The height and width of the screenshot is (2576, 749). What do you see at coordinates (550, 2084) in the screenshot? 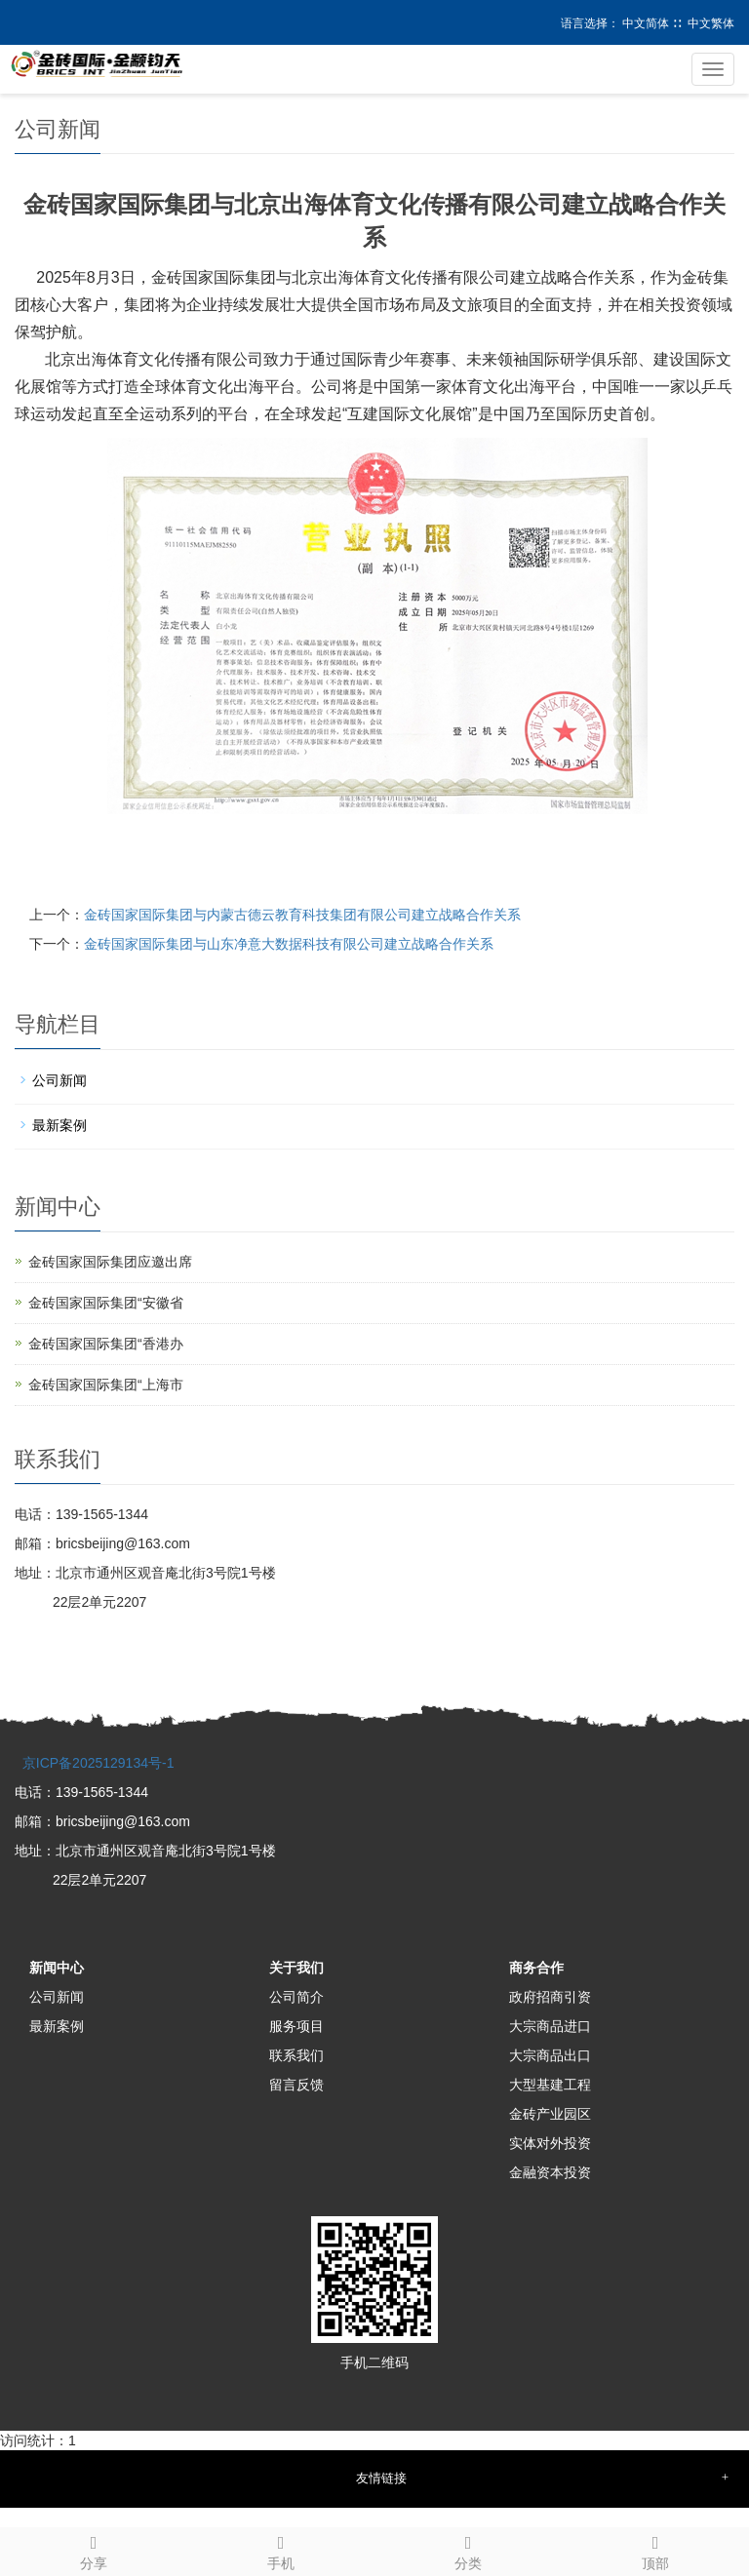
I see `大型基建工程` at bounding box center [550, 2084].